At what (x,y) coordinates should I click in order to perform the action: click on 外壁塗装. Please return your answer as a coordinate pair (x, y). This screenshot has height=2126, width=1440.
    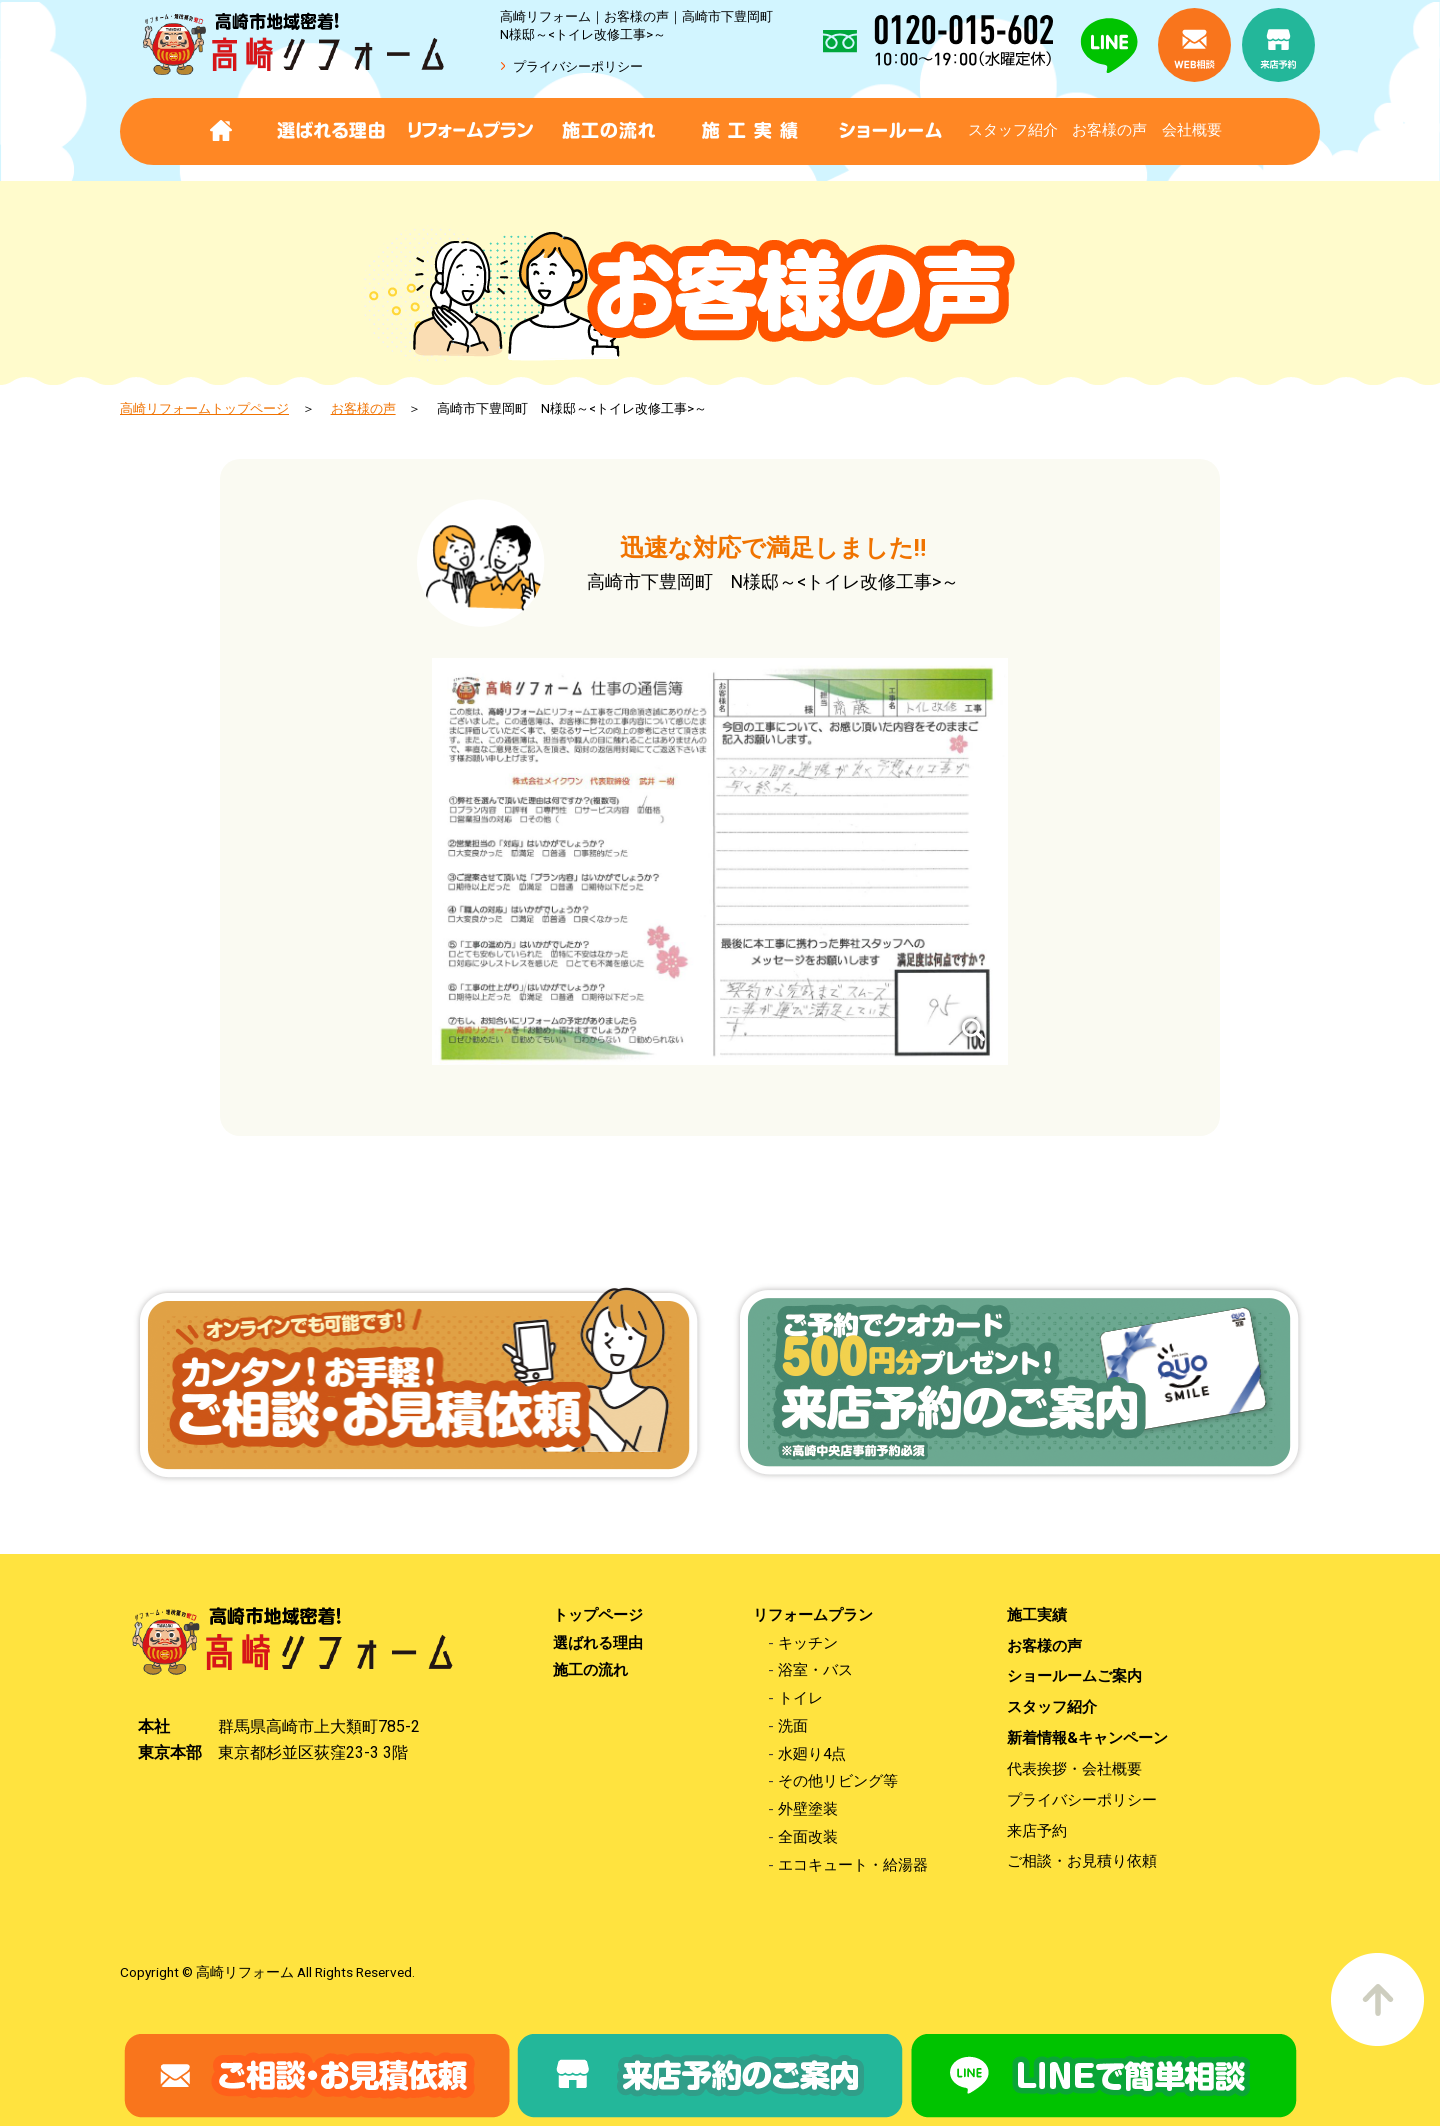
    Looking at the image, I should click on (808, 1809).